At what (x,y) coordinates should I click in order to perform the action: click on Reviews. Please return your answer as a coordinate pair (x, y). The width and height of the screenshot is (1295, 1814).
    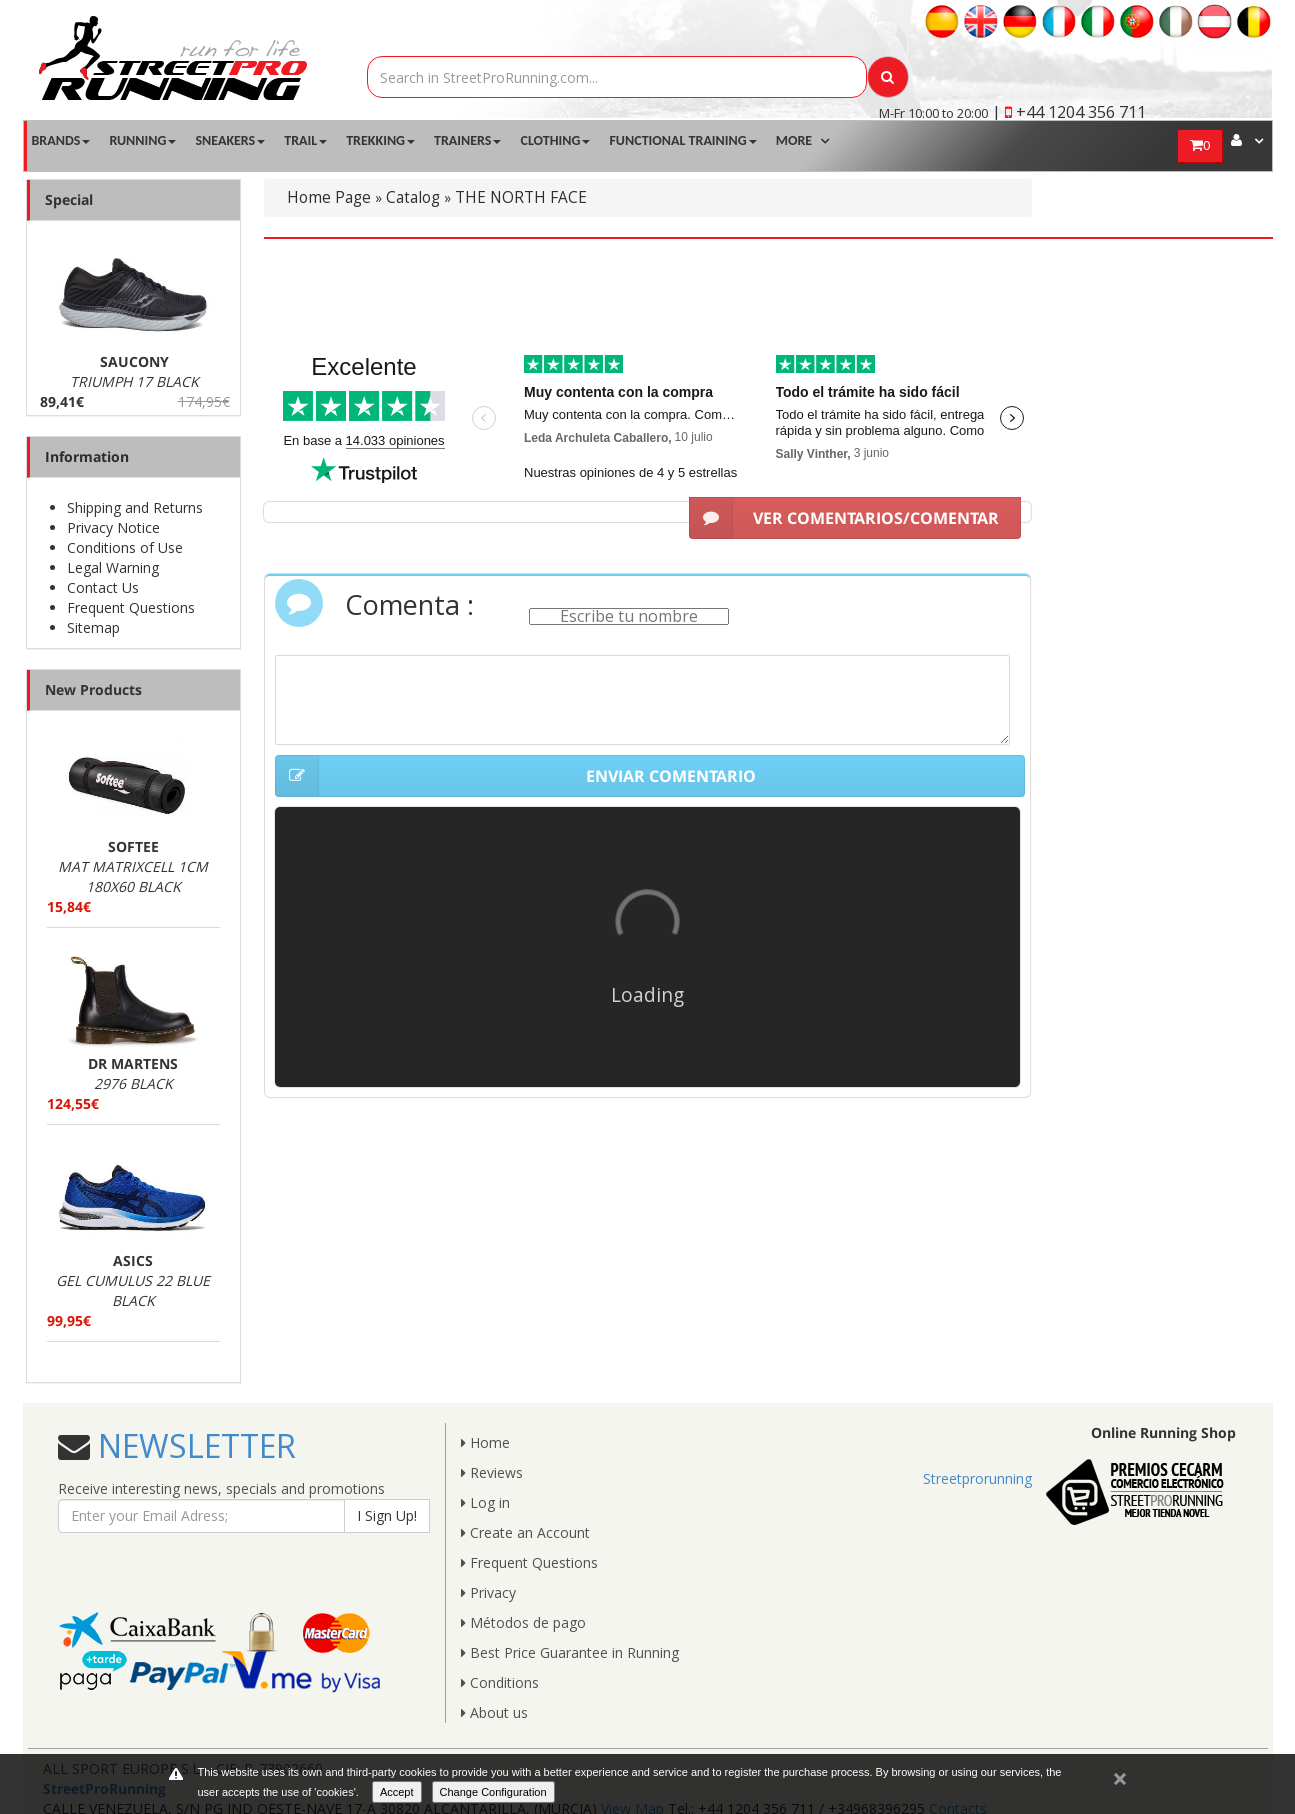
    Looking at the image, I should click on (492, 1472).